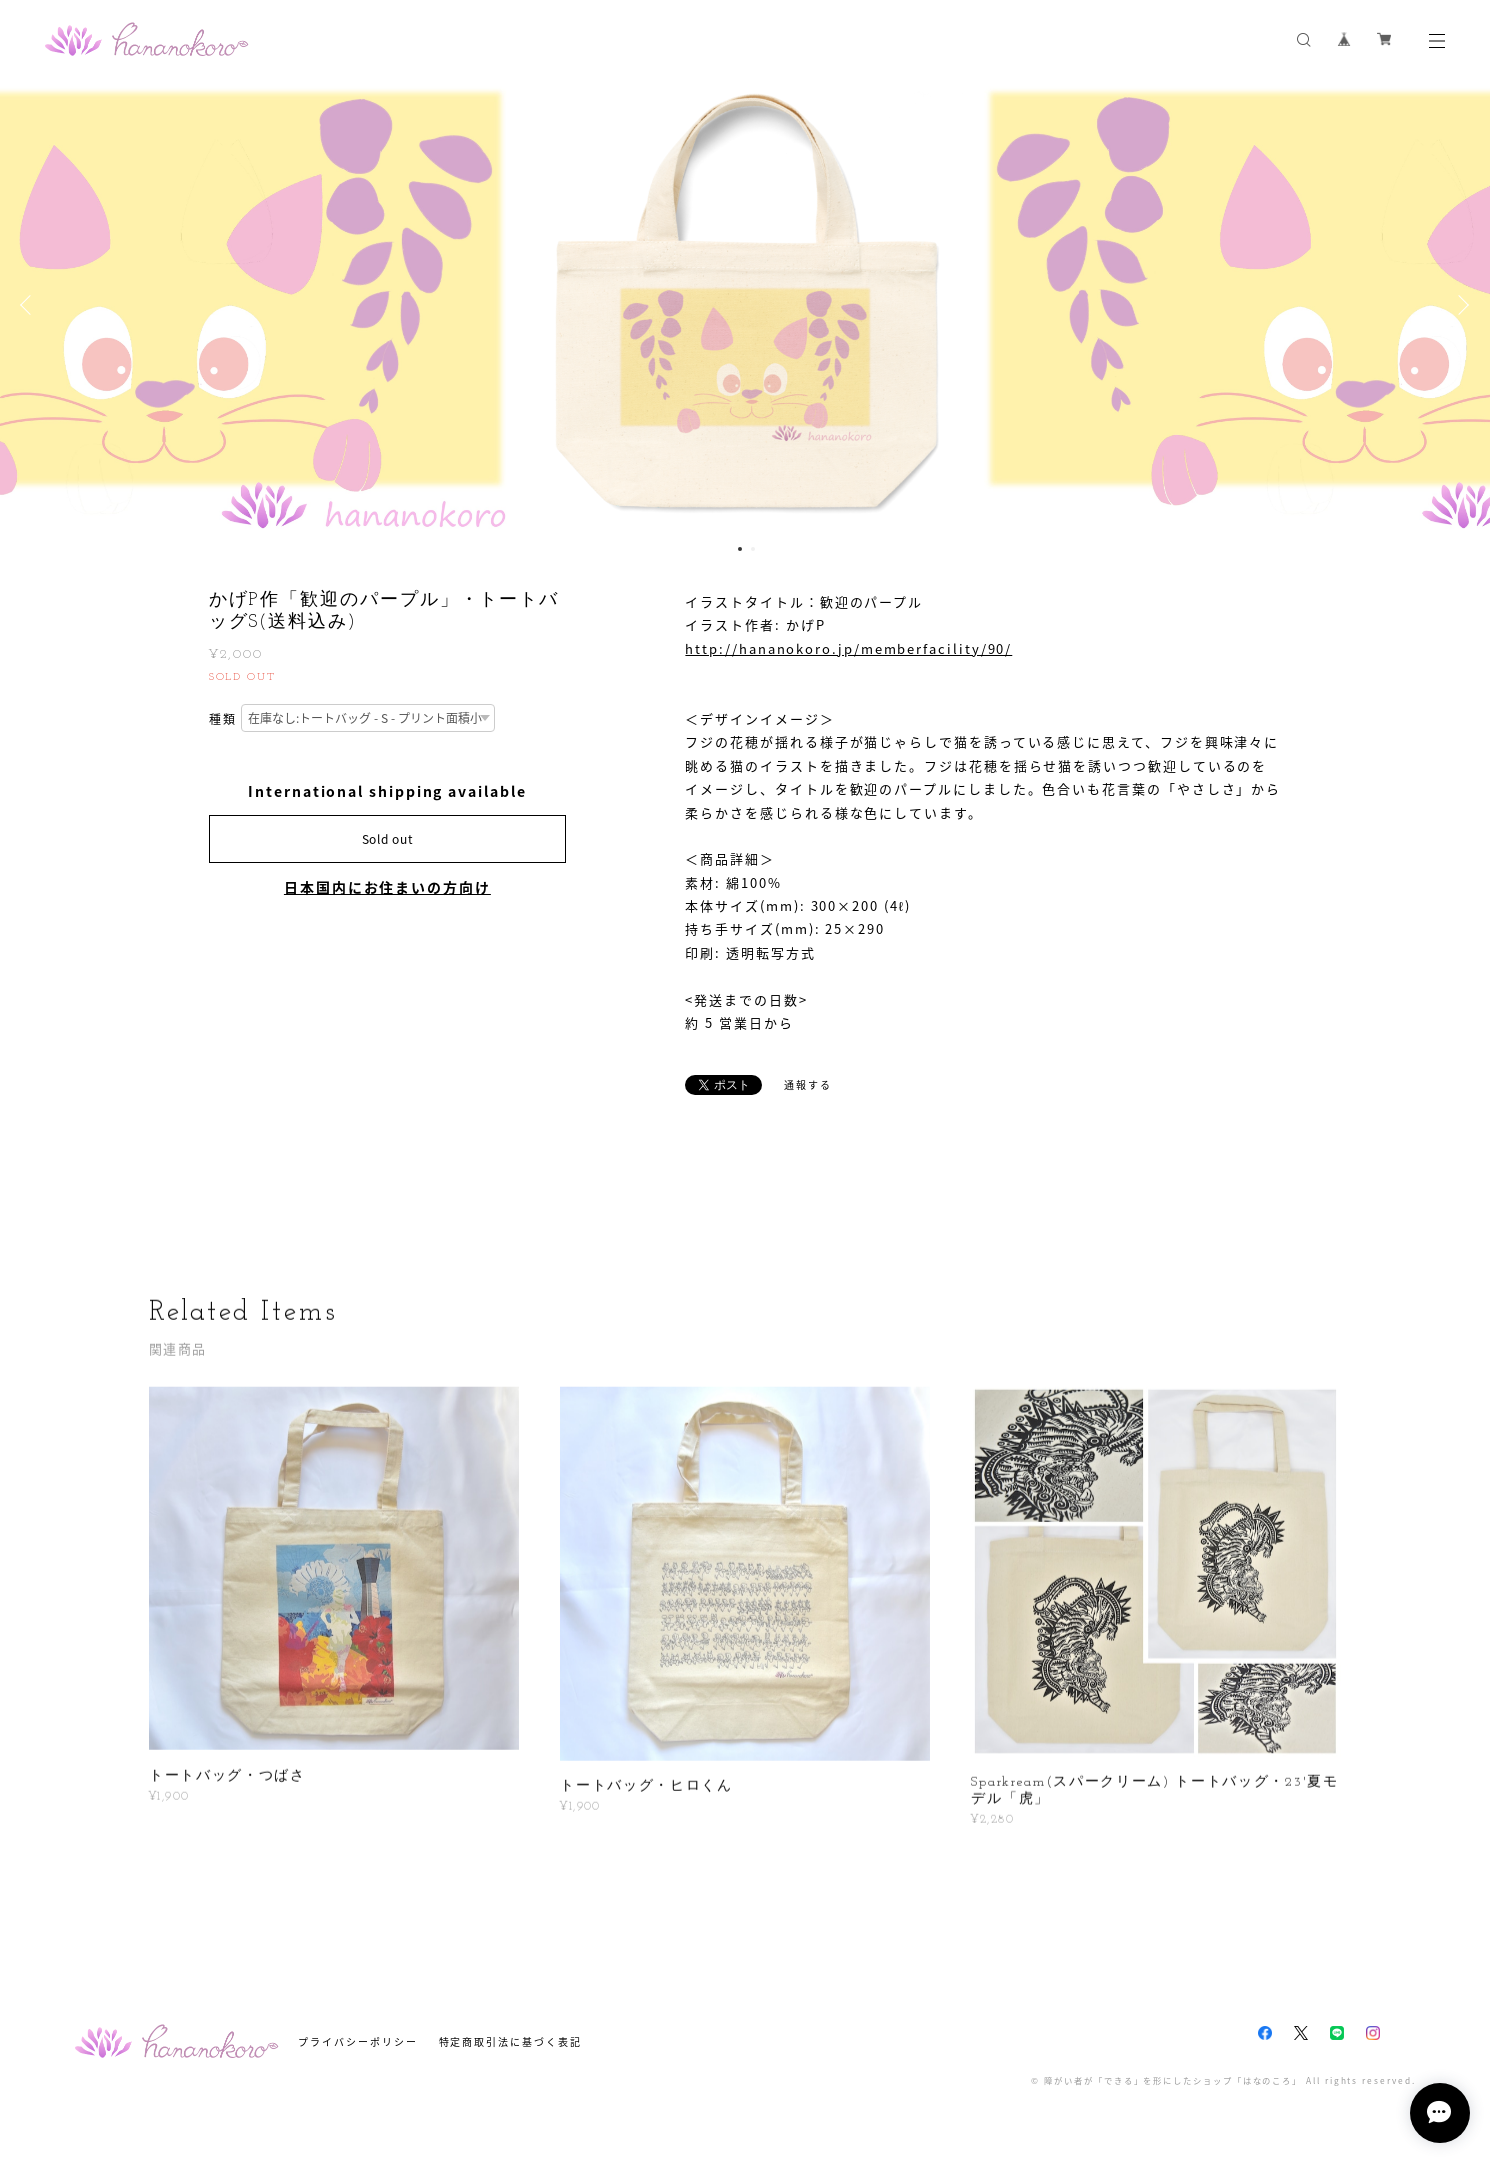 This screenshot has width=1490, height=2163. Describe the element at coordinates (745, 305) in the screenshot. I see `[option]` at that location.